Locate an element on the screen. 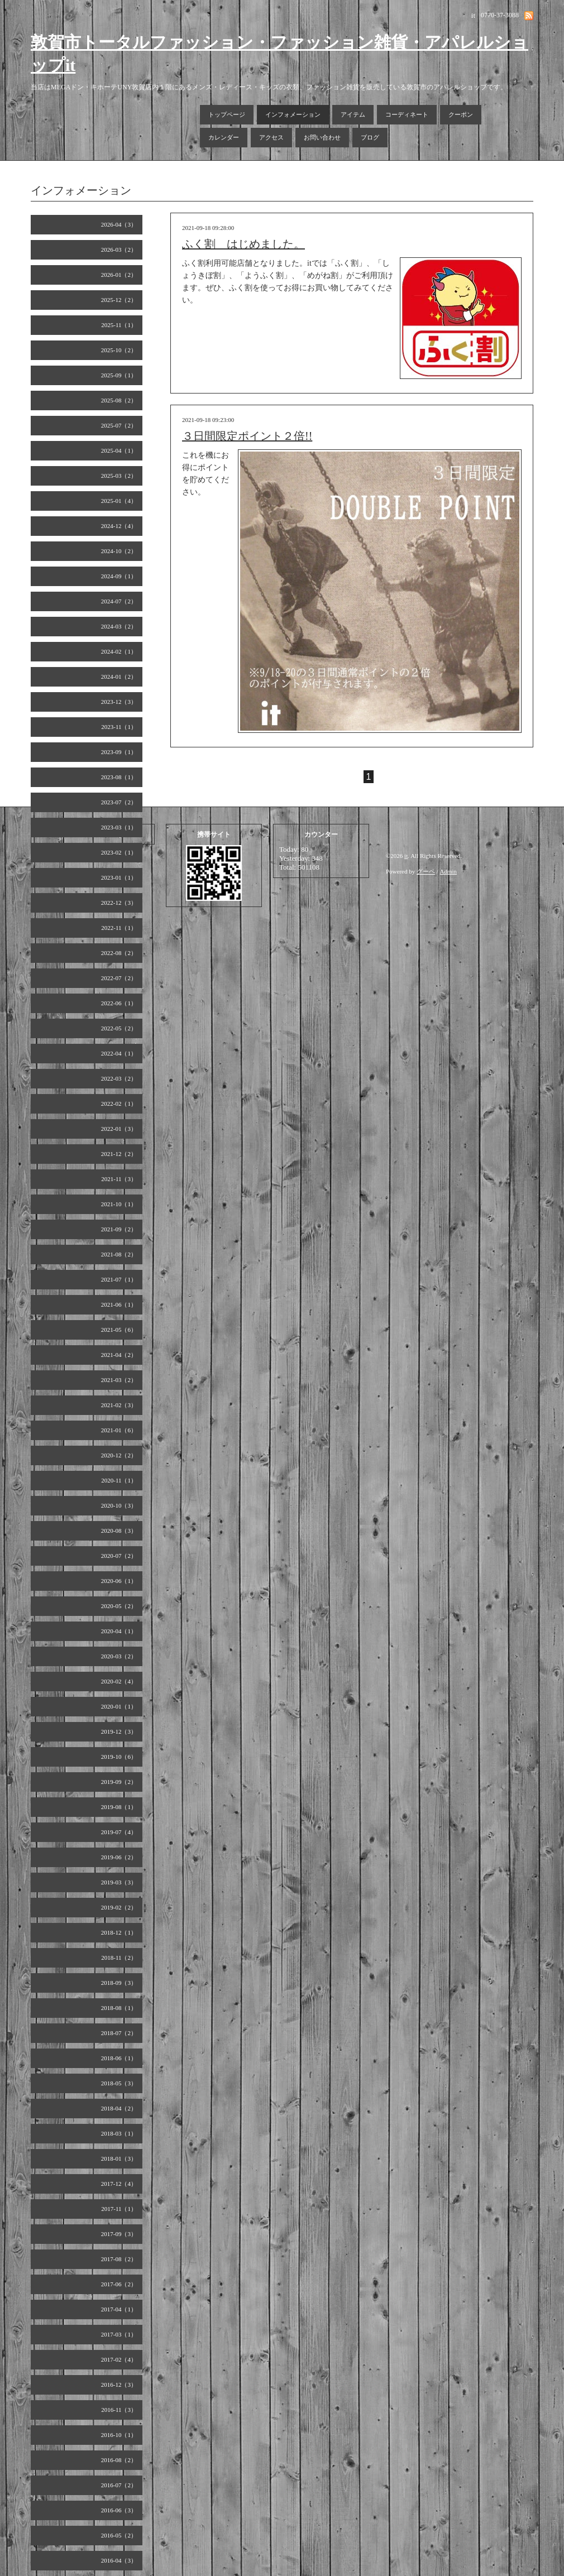 Image resolution: width=564 pixels, height=2576 pixels. 2021-07（1） is located at coordinates (119, 1279).